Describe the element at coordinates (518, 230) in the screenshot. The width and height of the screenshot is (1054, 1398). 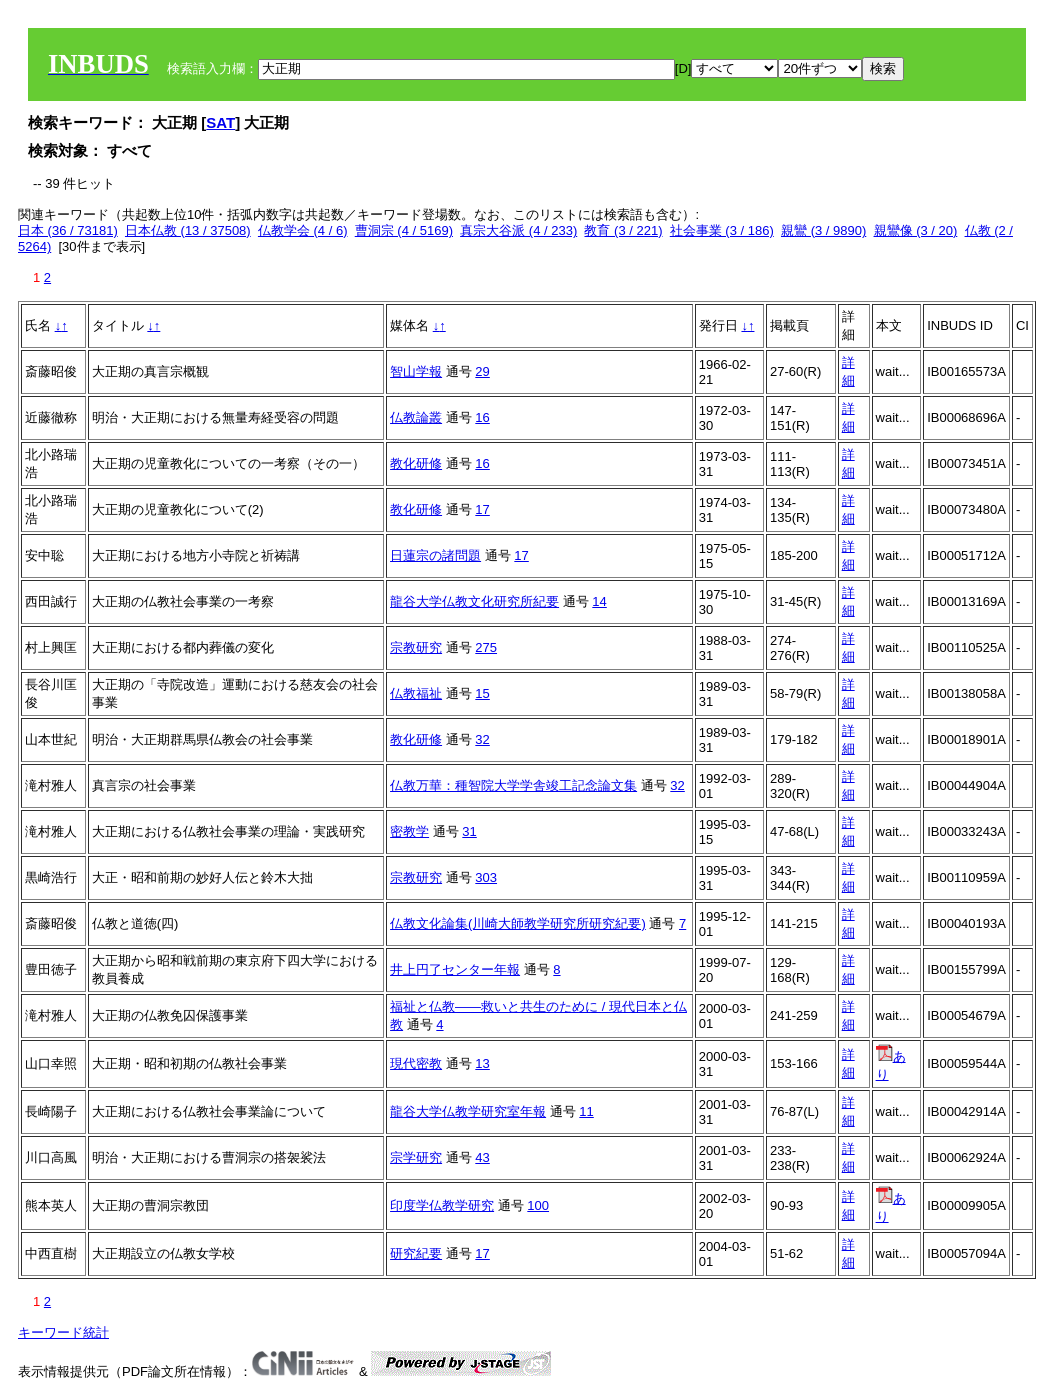
I see `真宗大谷派 (4 / 233)` at that location.